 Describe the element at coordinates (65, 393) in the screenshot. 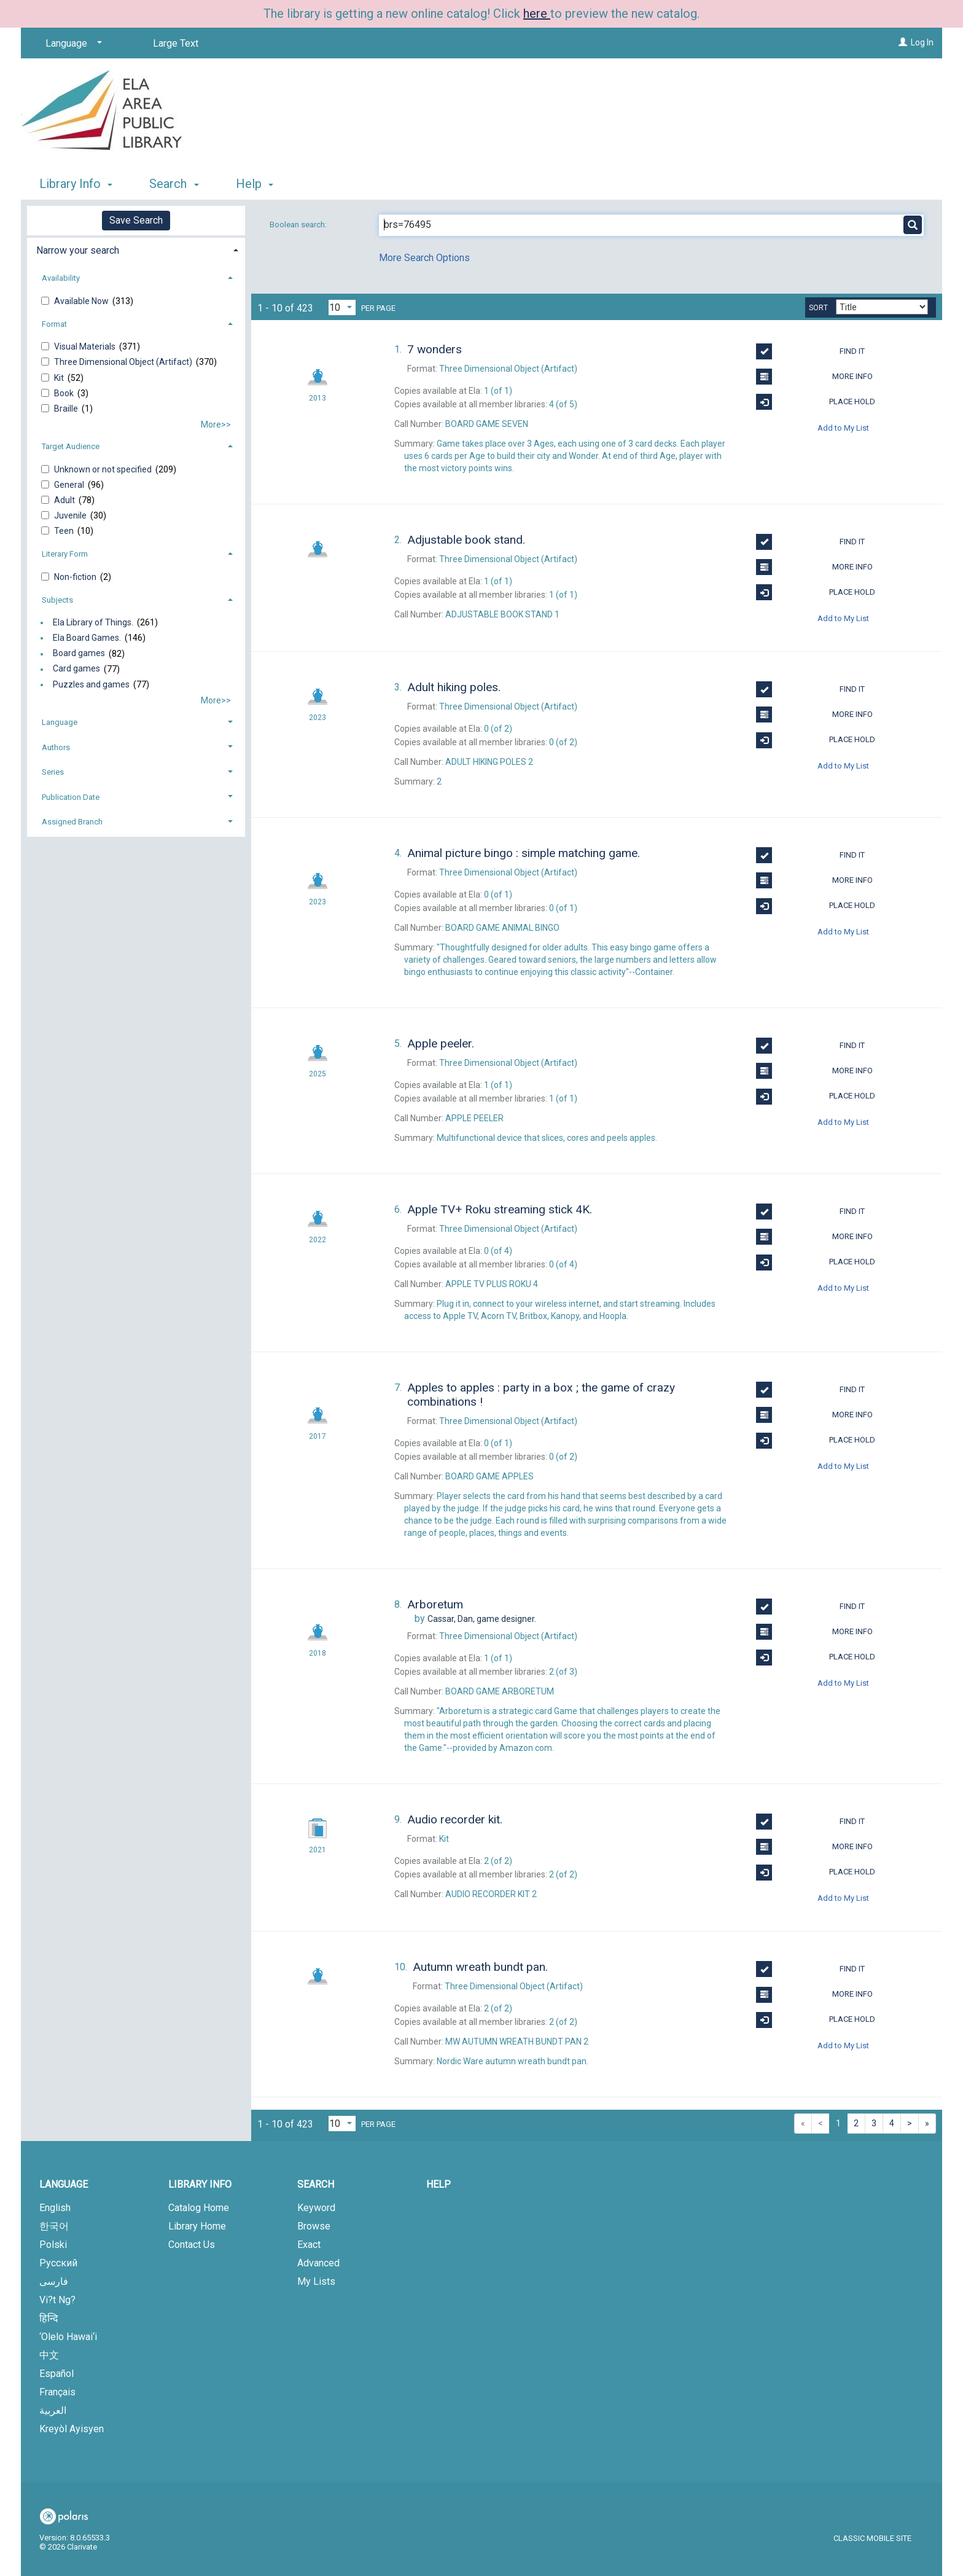

I see `Book` at that location.